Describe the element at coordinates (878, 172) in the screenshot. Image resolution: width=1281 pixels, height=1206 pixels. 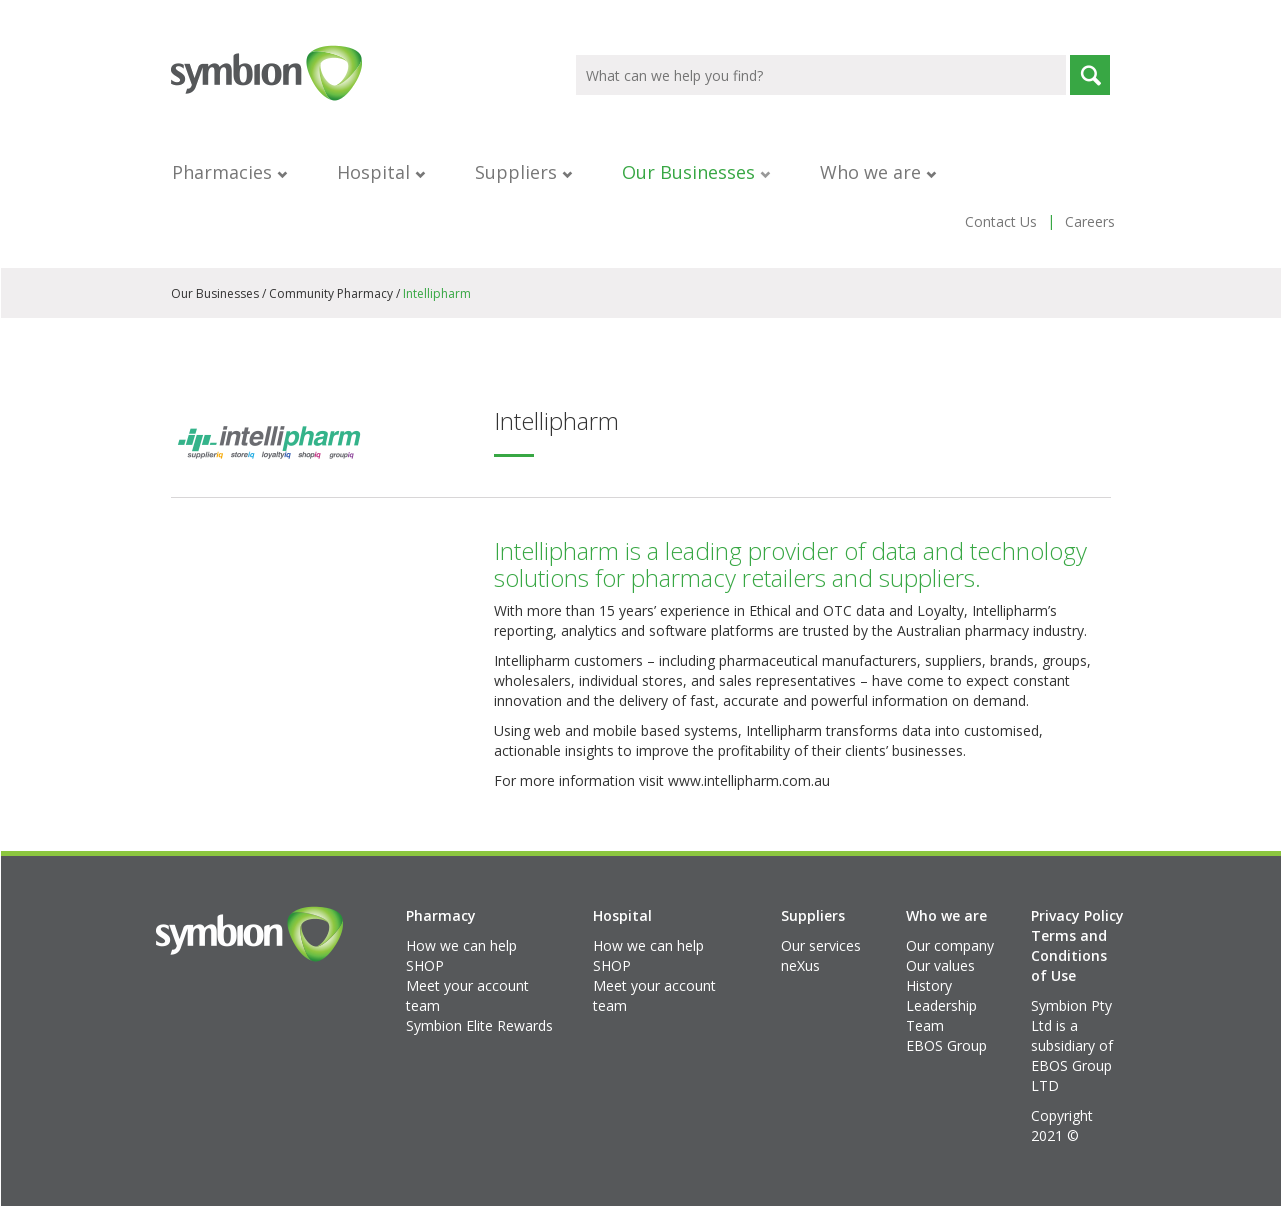
I see `Who we are [button]` at that location.